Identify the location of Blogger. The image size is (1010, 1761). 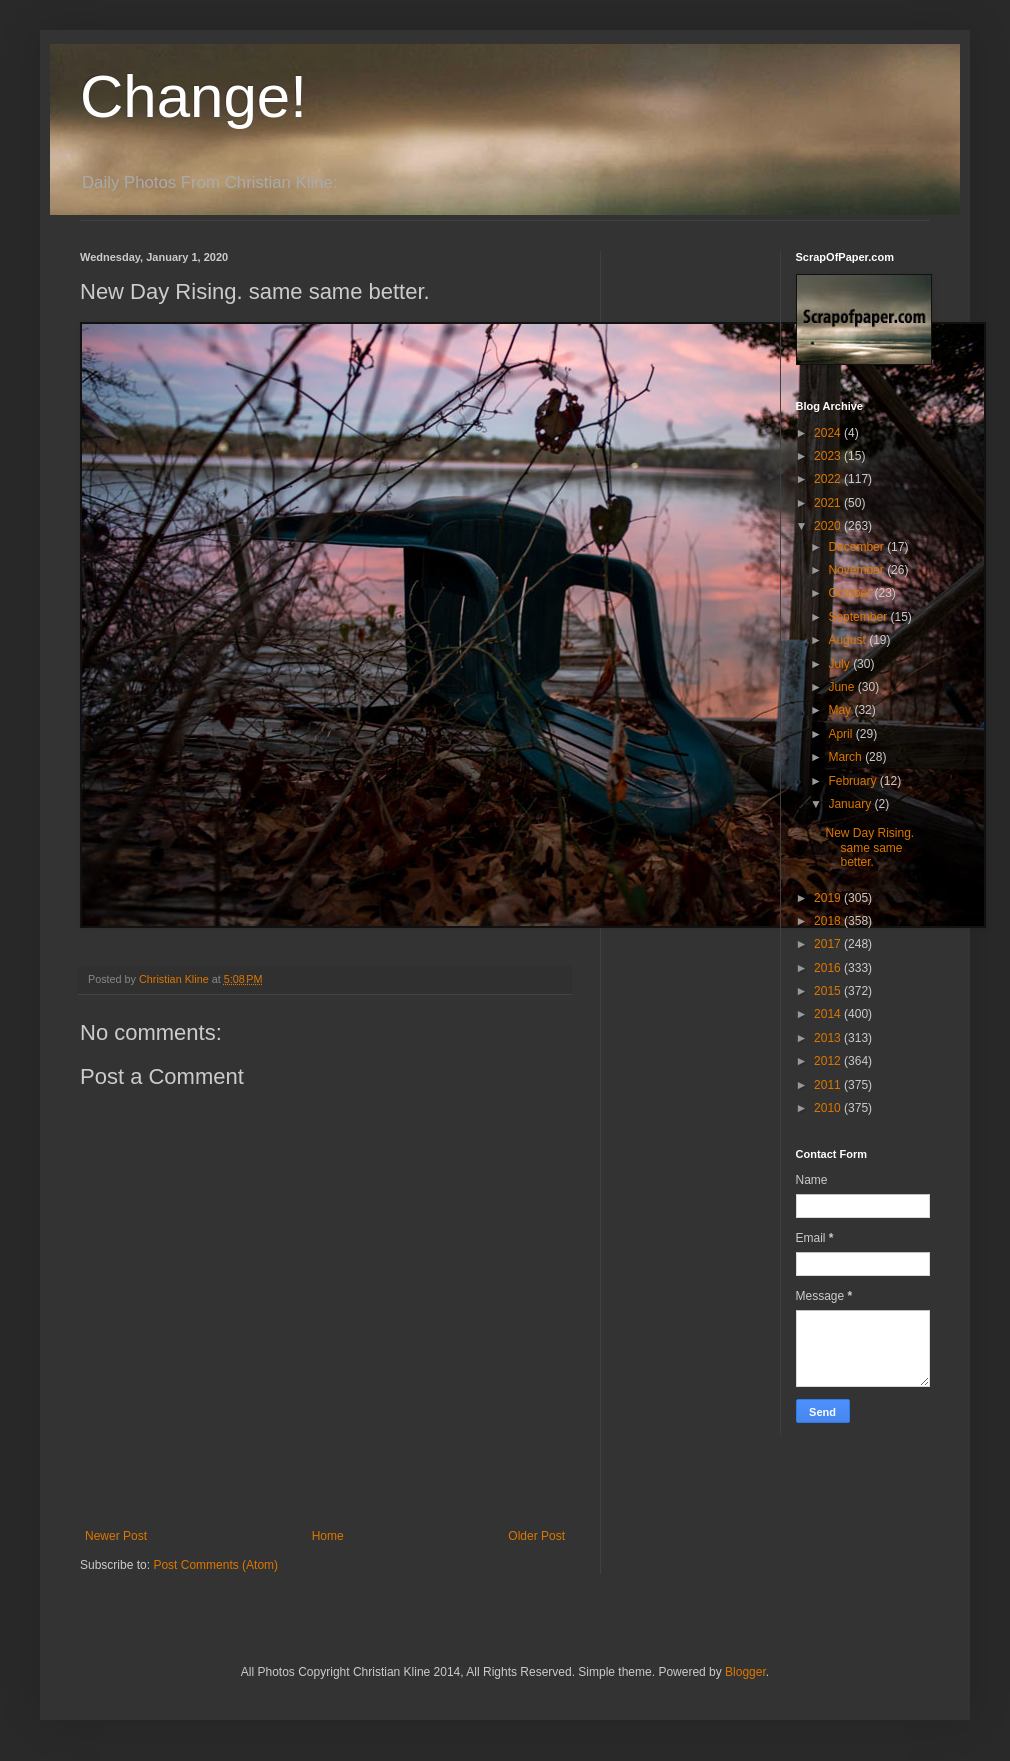
(745, 1672).